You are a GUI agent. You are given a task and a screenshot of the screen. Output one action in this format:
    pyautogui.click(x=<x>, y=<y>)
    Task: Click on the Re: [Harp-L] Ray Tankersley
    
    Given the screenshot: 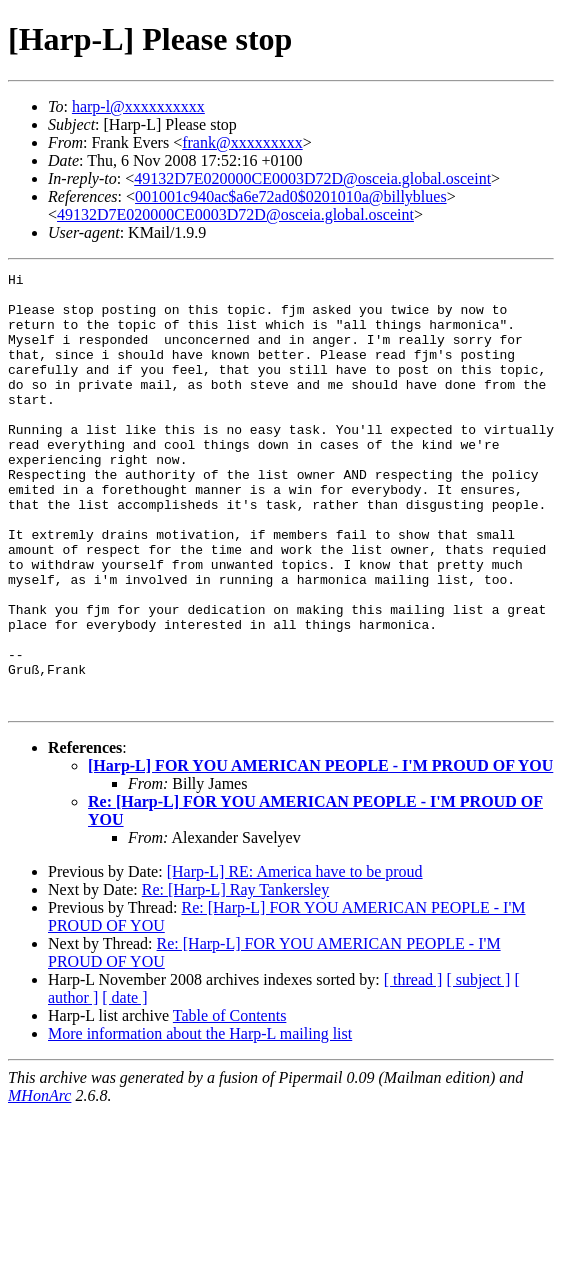 What is the action you would take?
    pyautogui.click(x=235, y=976)
    